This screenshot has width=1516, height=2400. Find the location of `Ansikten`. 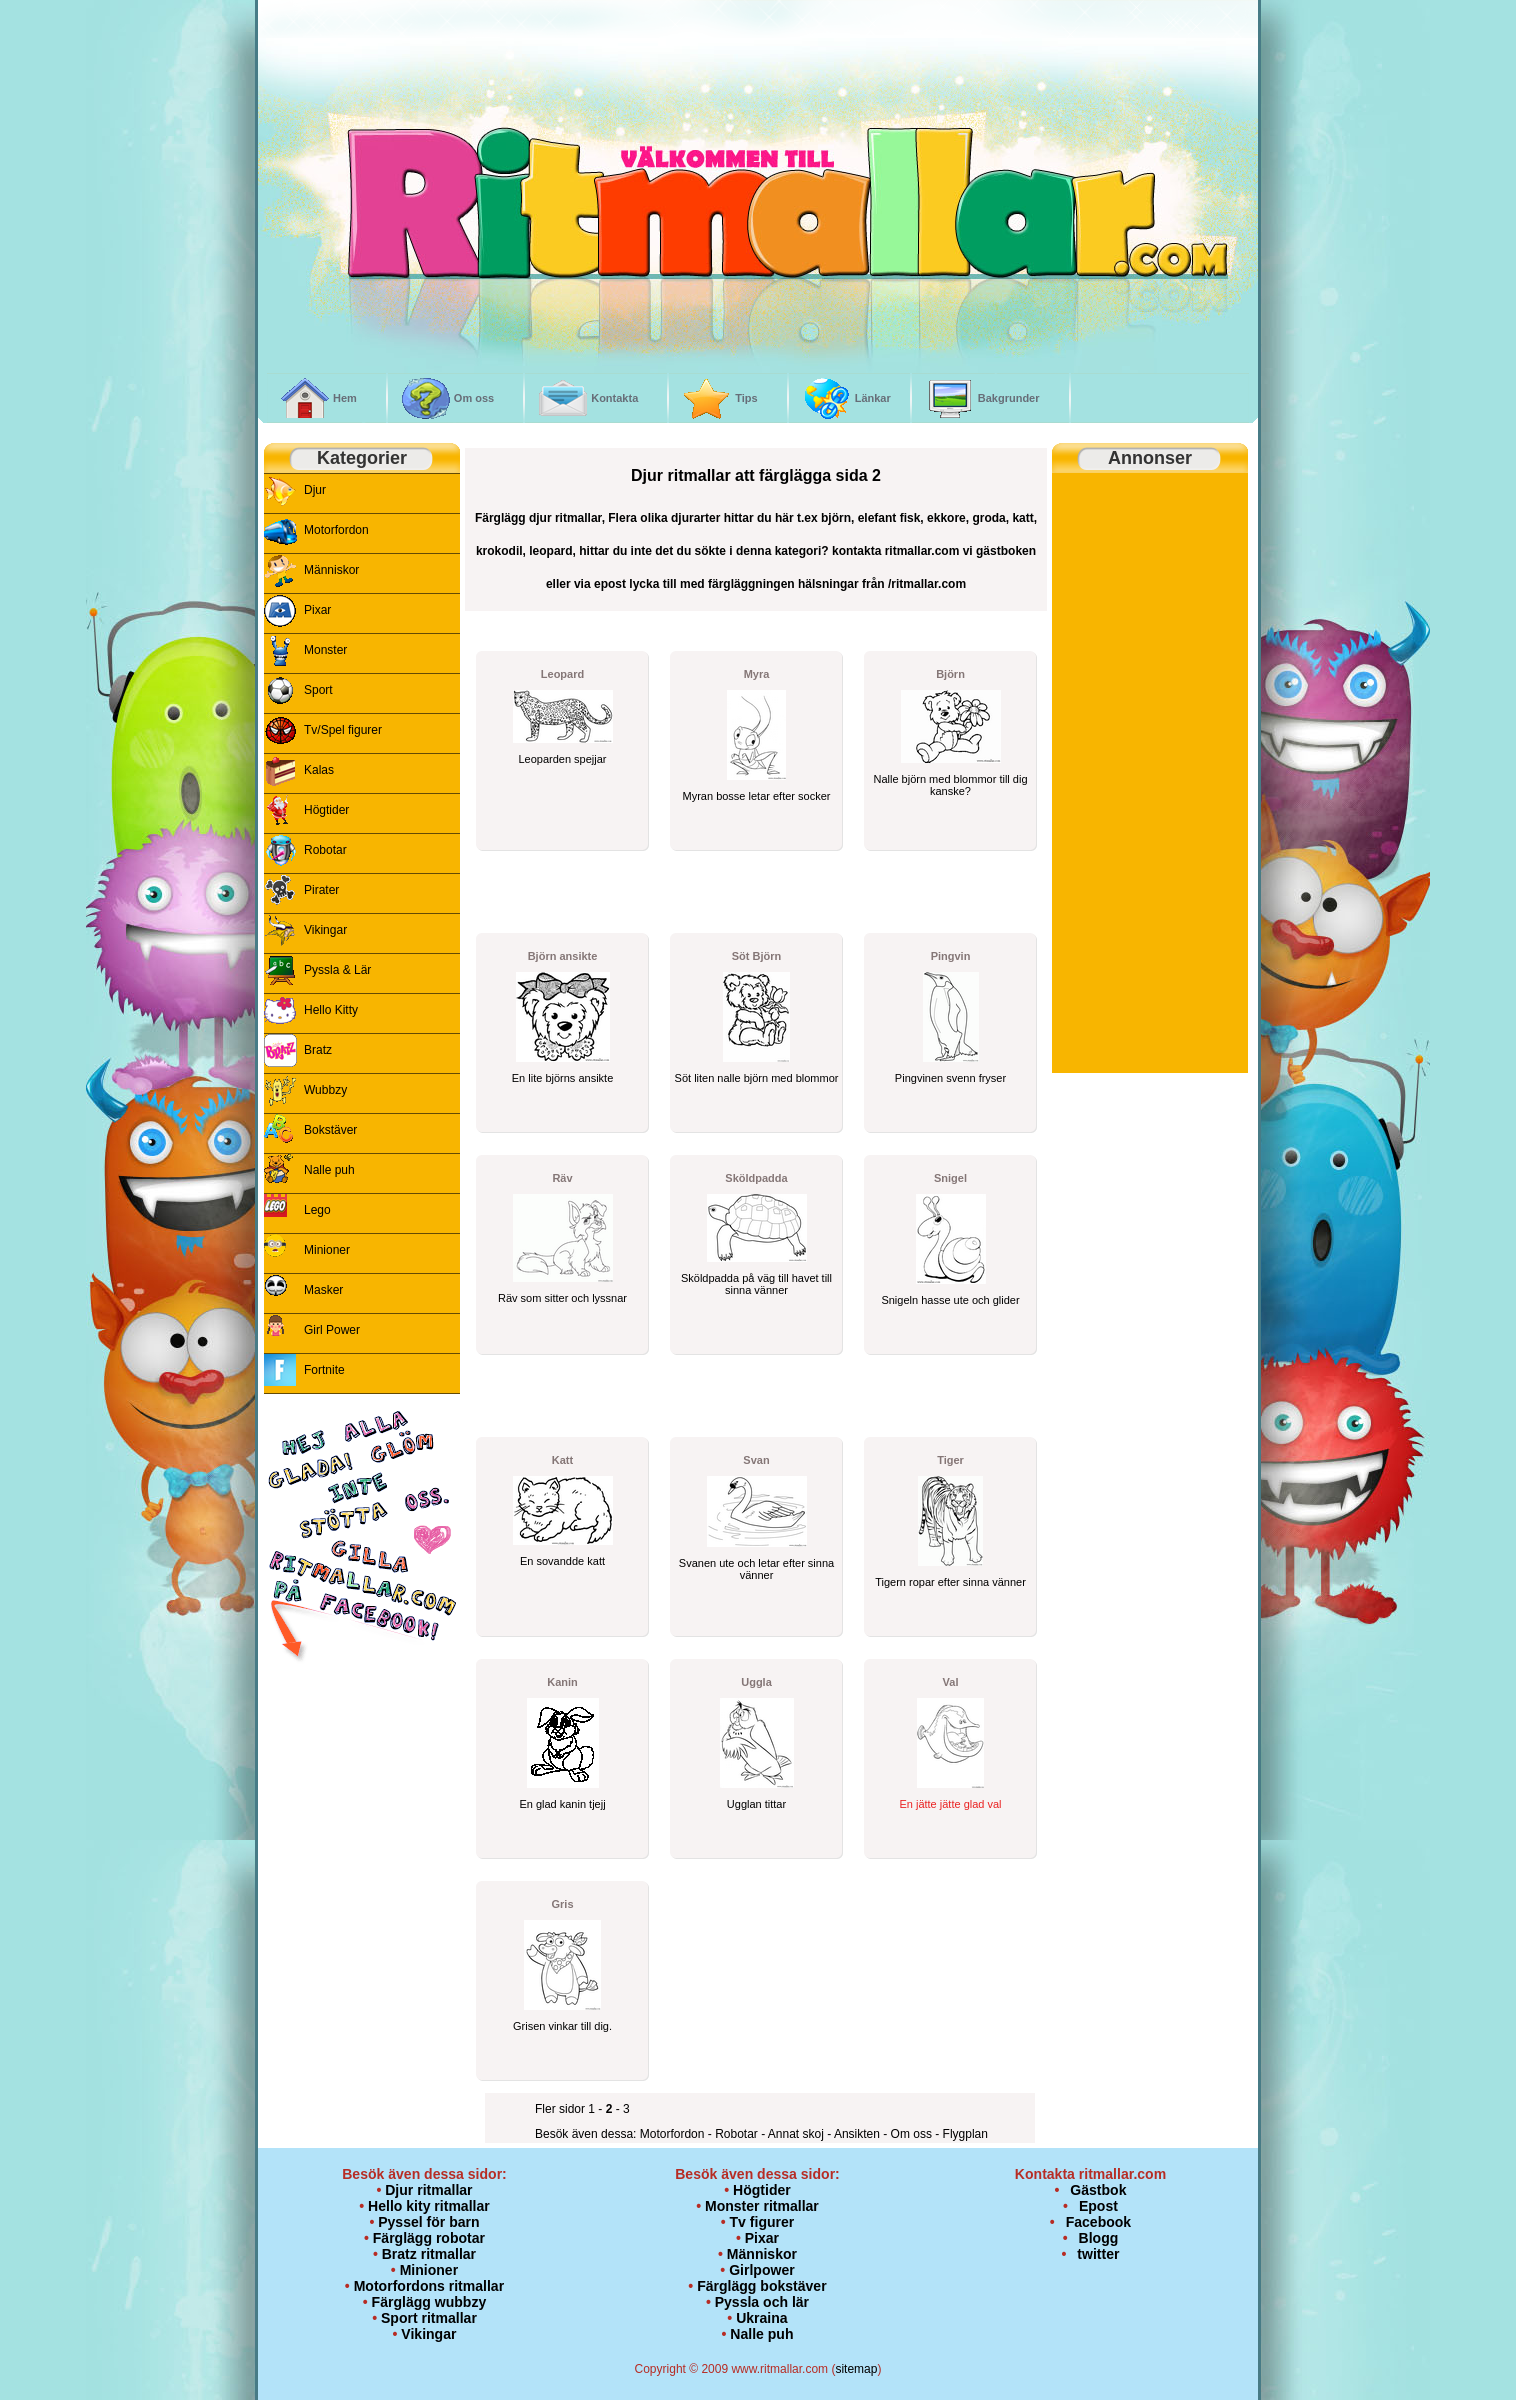

Ansikten is located at coordinates (858, 2134).